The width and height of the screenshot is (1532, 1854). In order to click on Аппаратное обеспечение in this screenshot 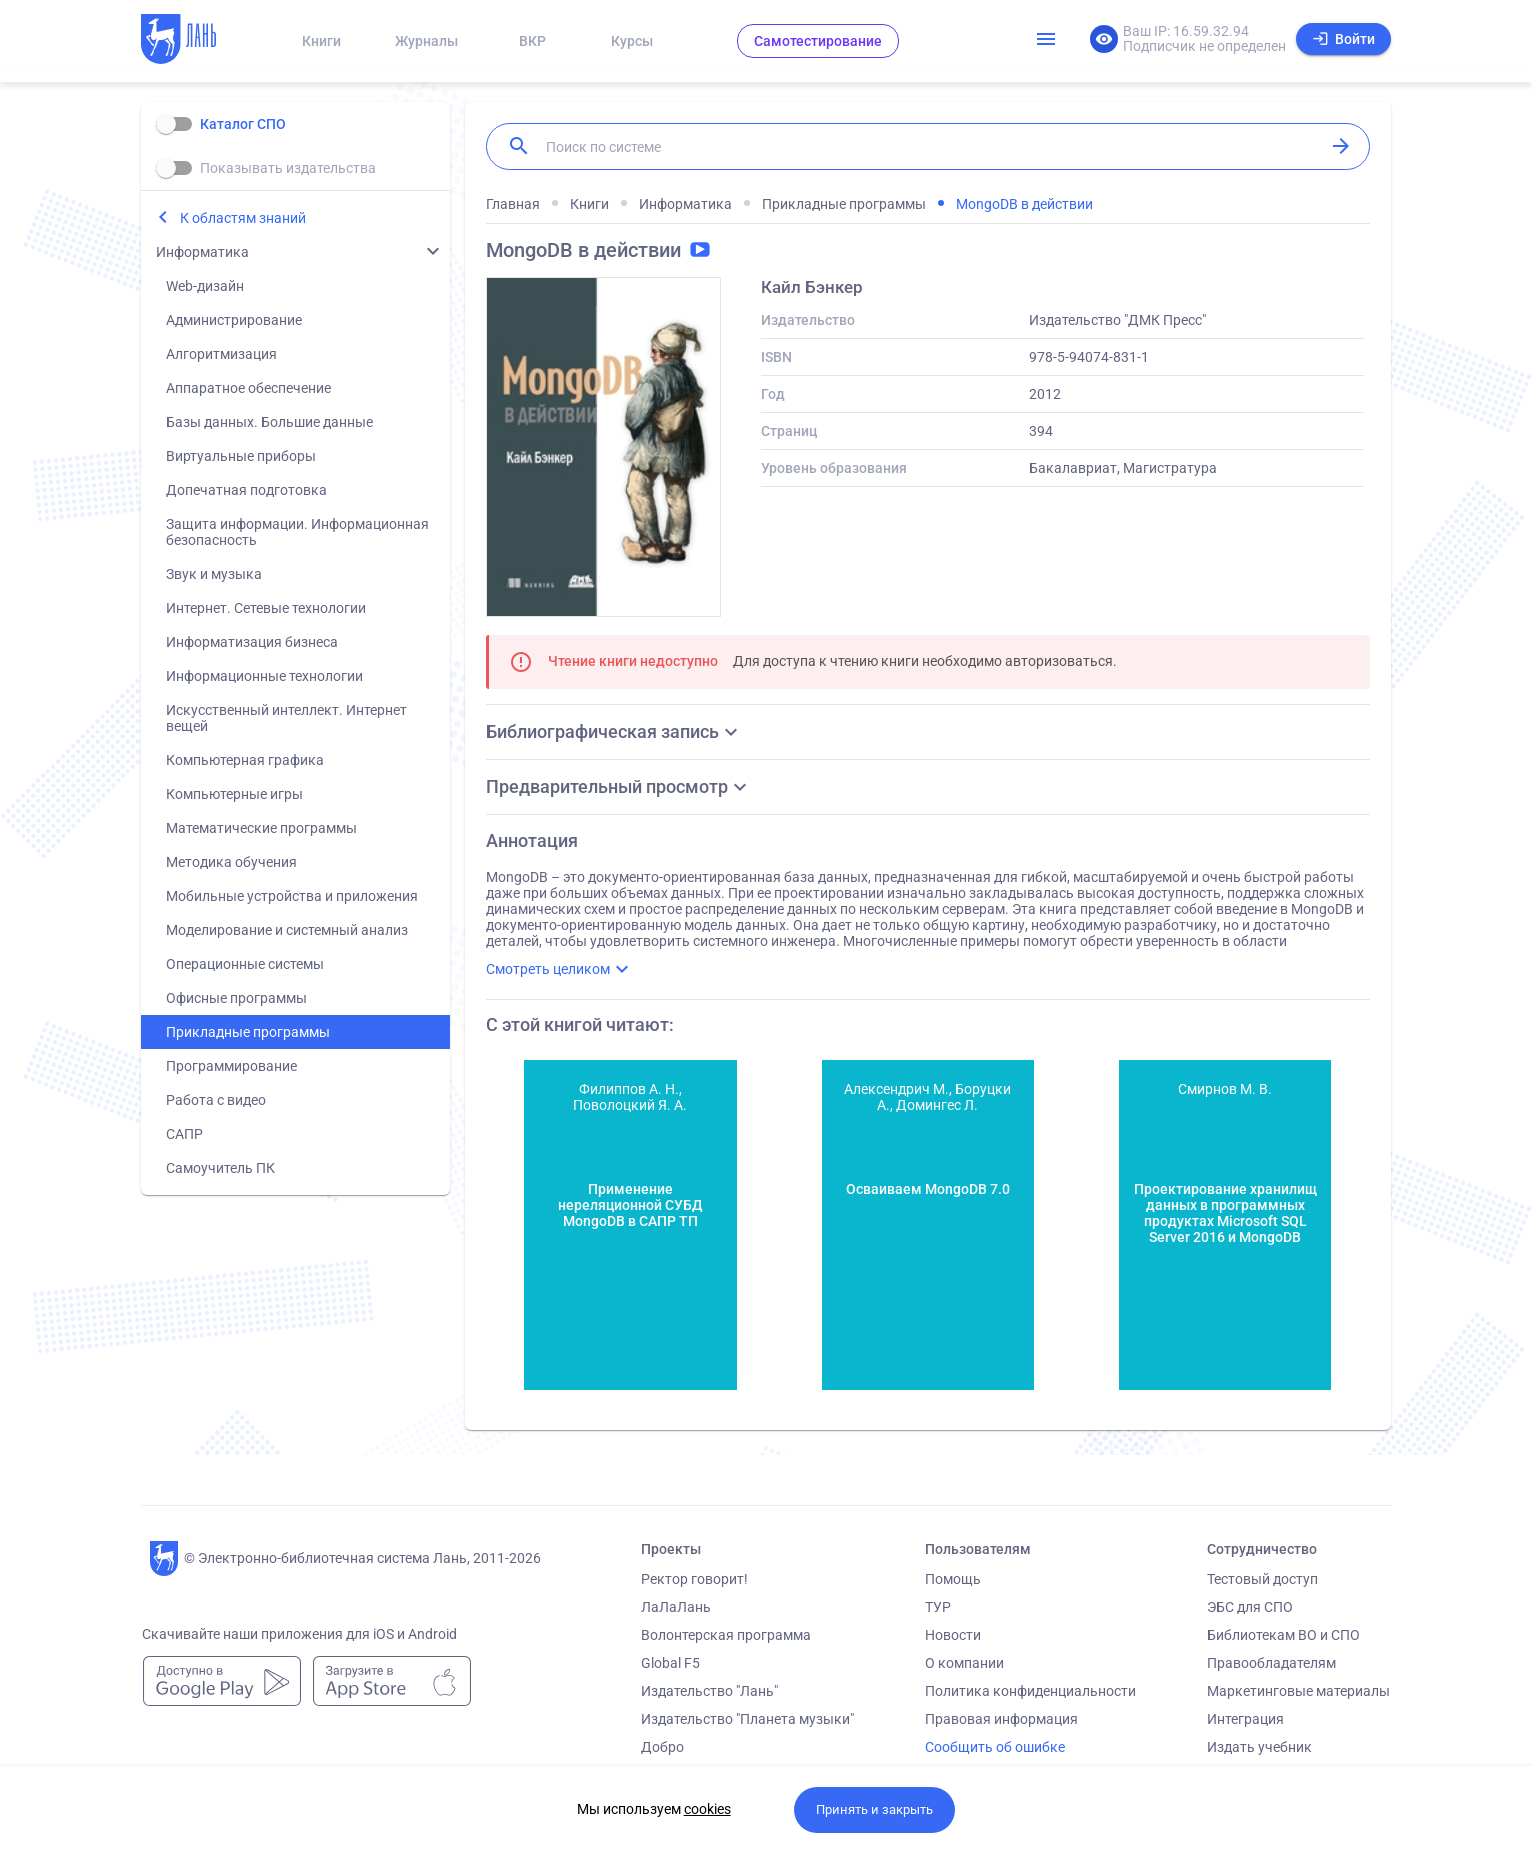, I will do `click(248, 388)`.